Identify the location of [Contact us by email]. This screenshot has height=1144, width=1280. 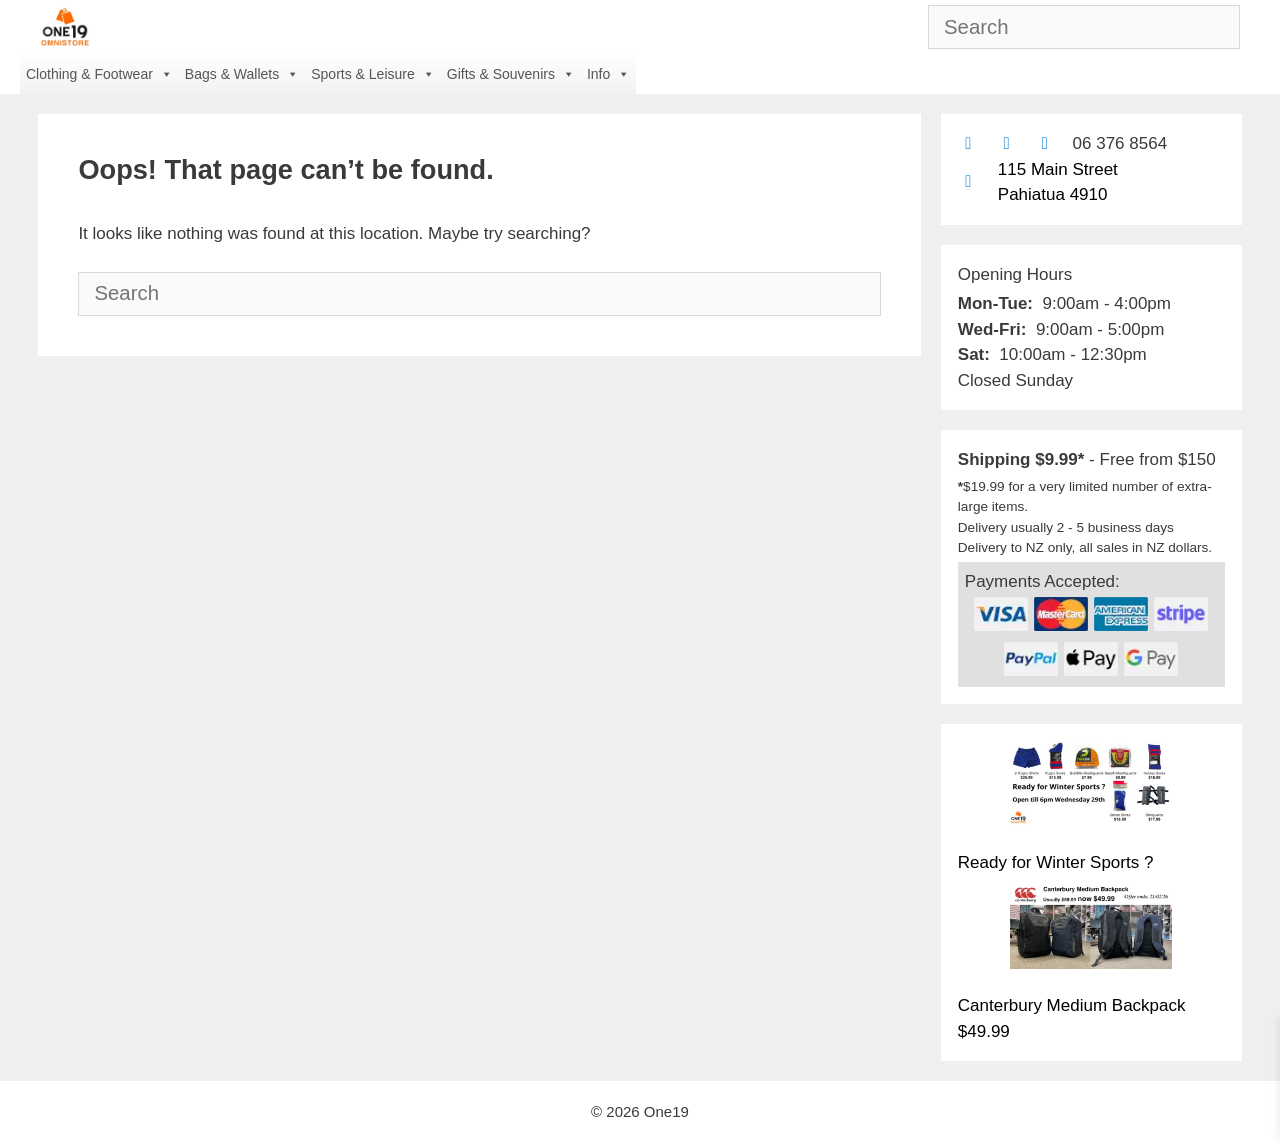
(968, 143).